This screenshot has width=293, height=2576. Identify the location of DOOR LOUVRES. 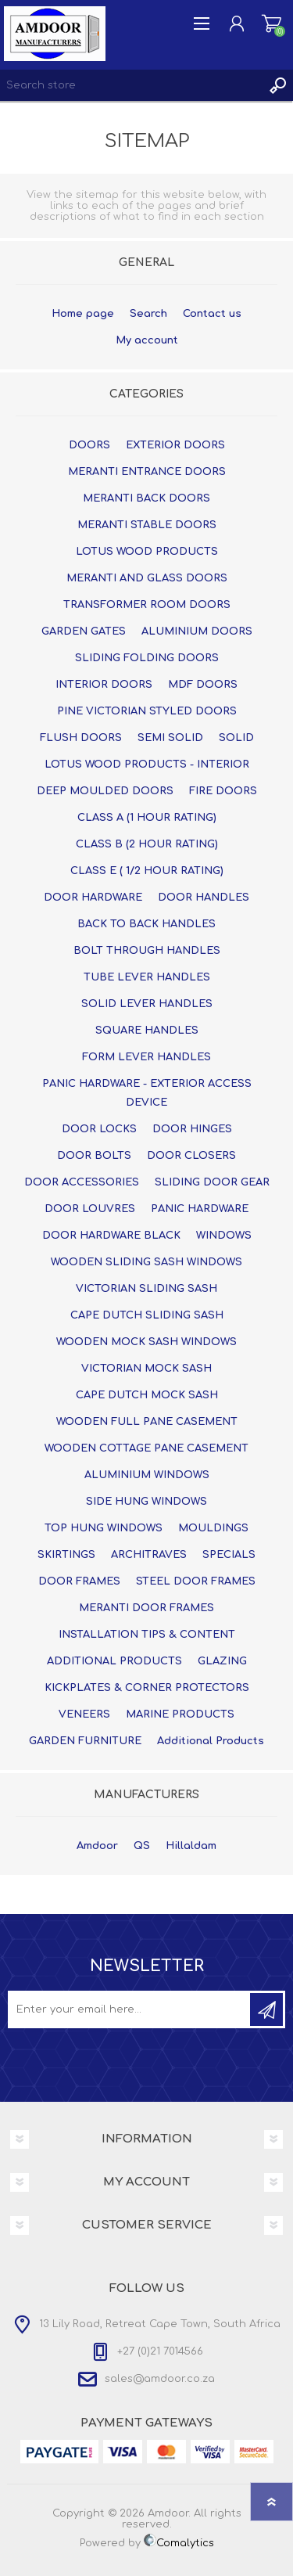
(90, 1208).